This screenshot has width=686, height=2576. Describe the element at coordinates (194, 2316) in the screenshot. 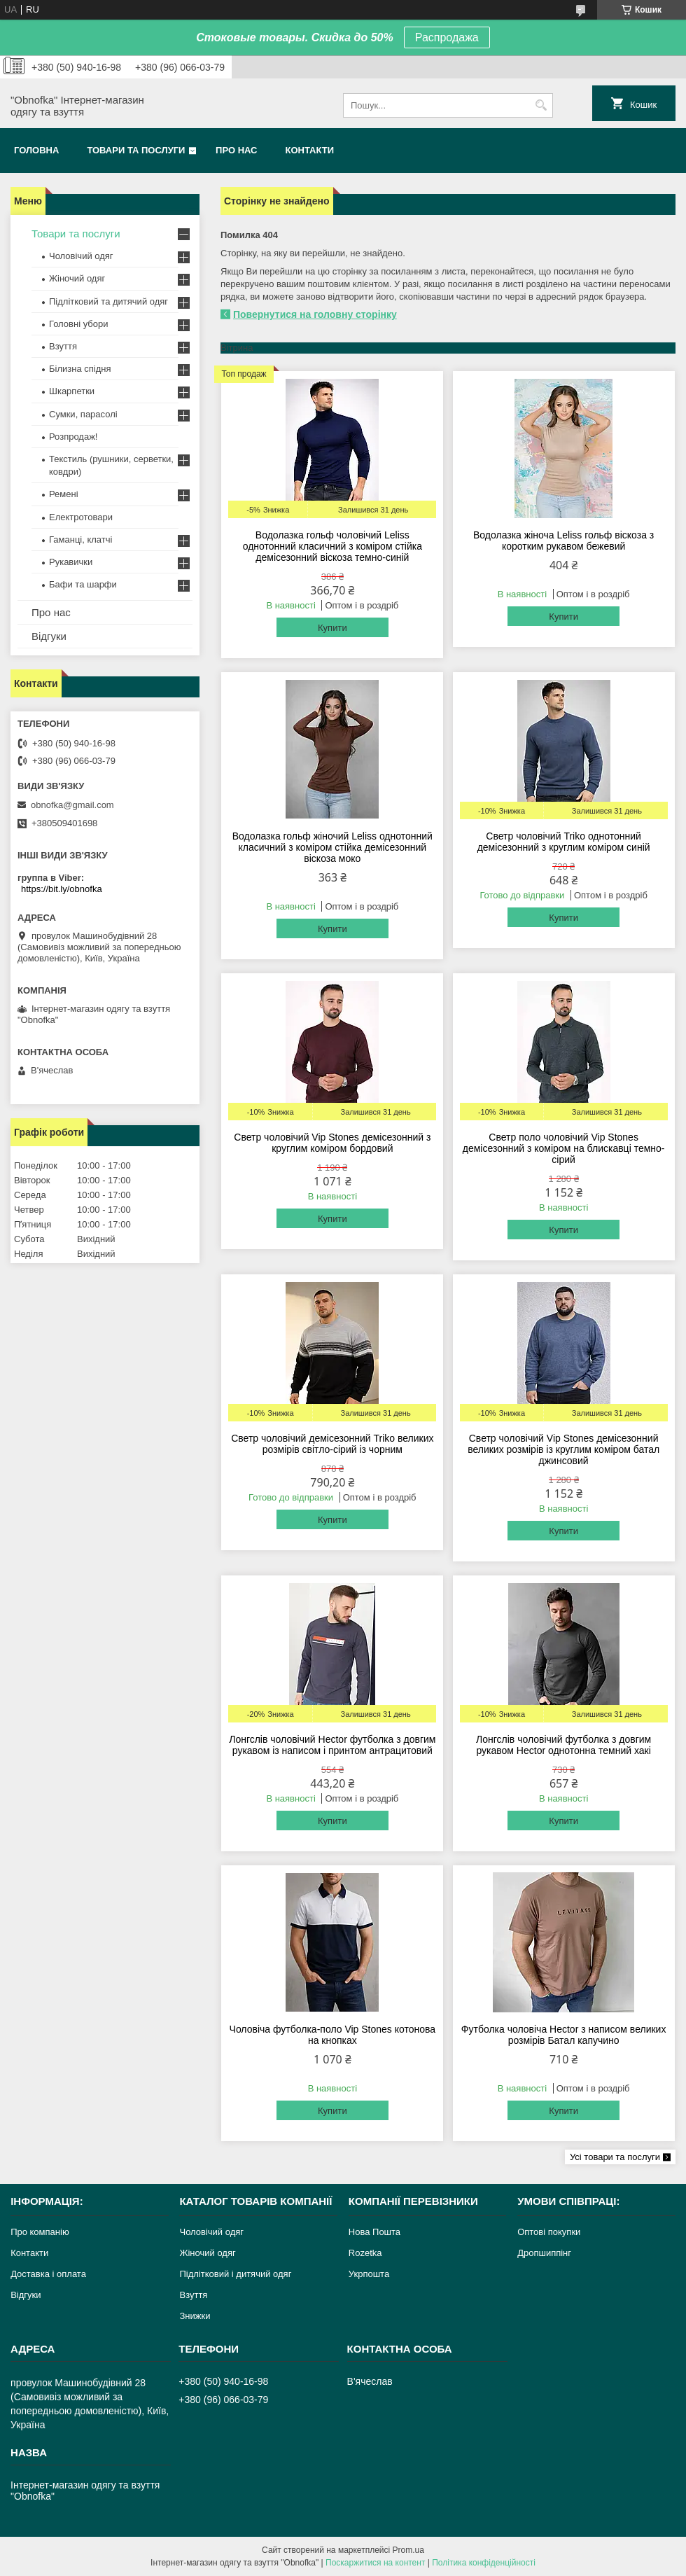

I see `Знижки` at that location.